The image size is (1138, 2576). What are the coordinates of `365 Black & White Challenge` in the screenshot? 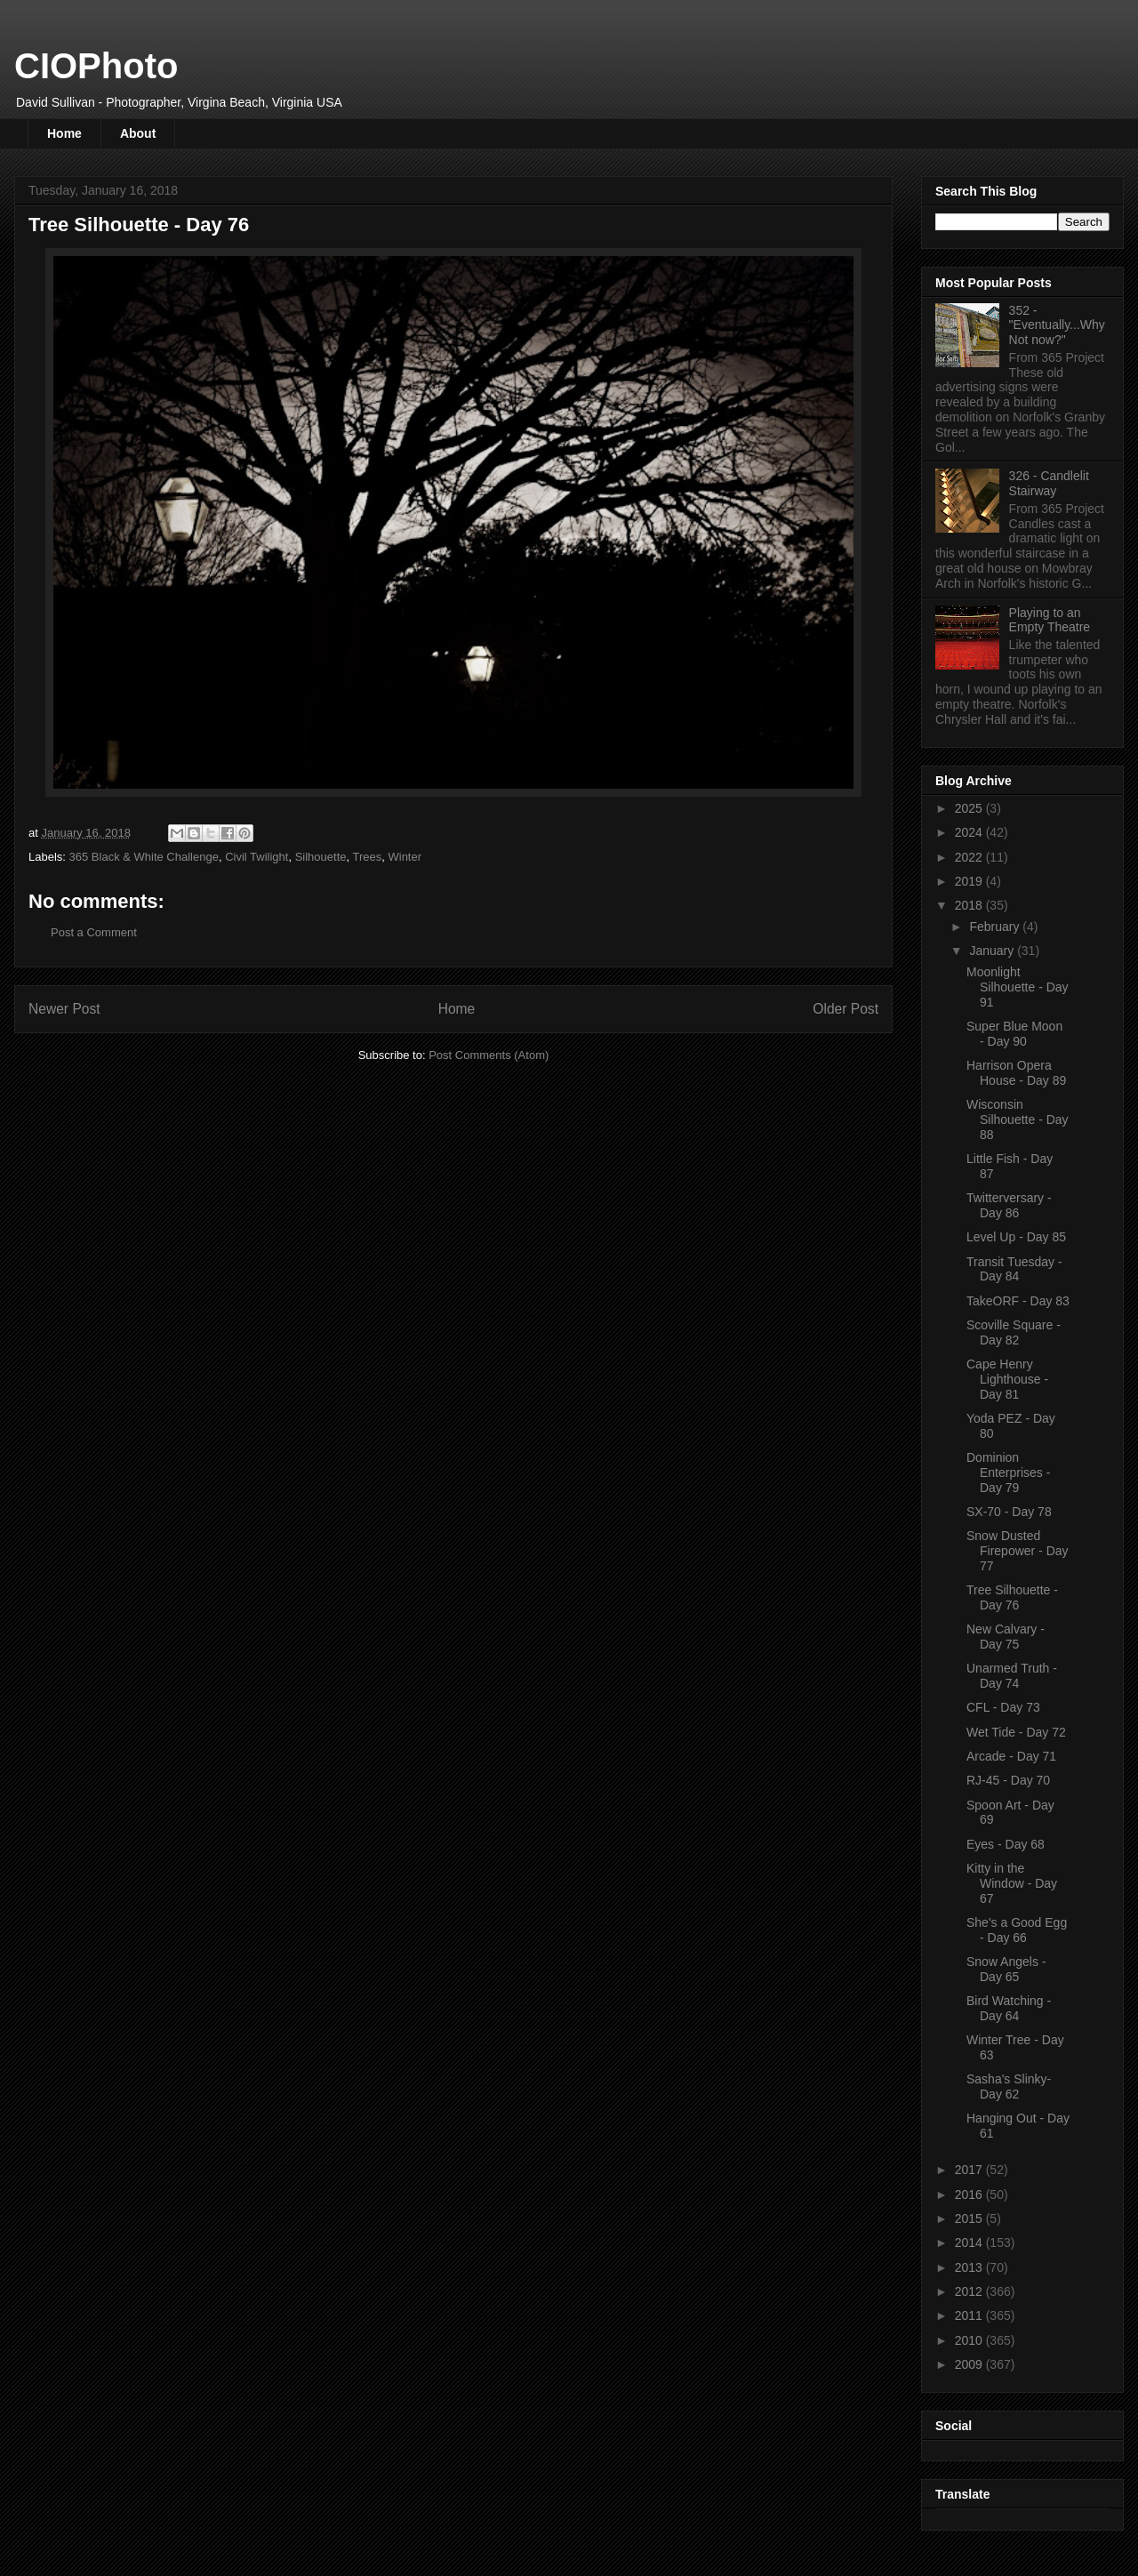 It's located at (144, 856).